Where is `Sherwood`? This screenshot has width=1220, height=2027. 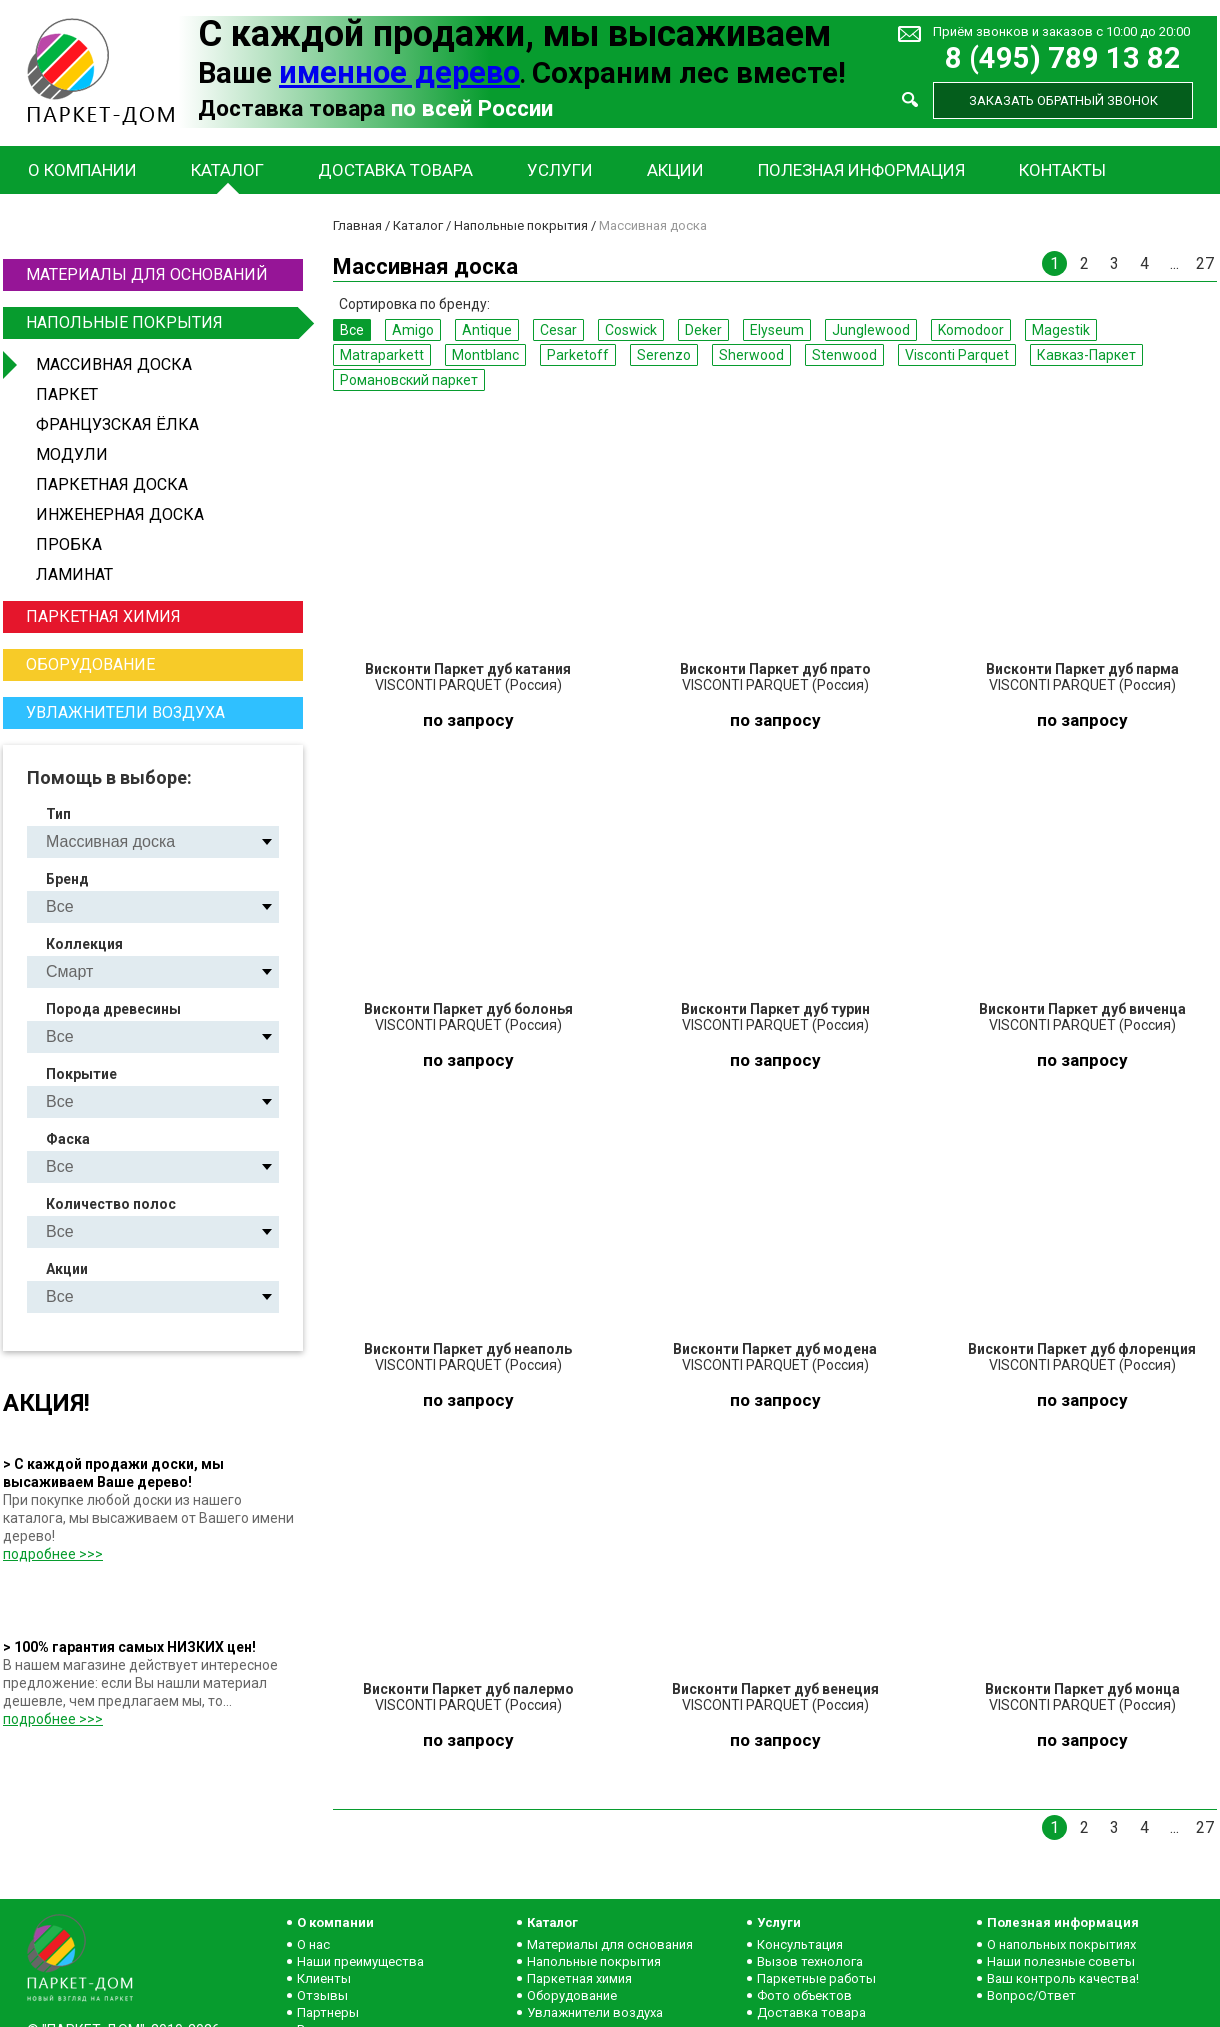
Sherwood is located at coordinates (751, 355).